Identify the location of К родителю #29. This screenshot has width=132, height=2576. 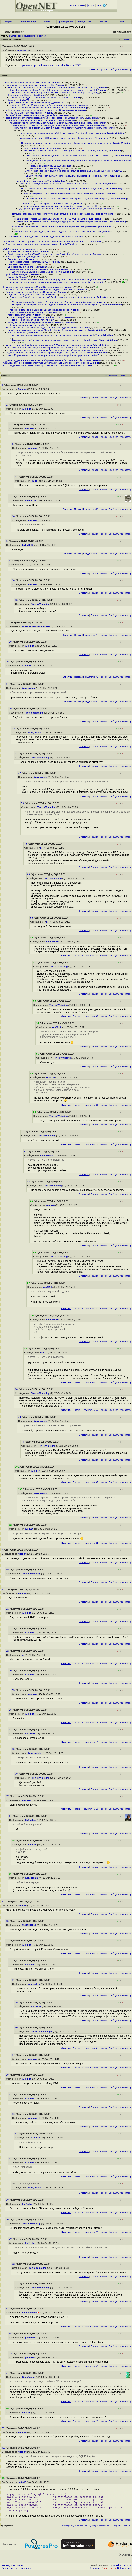
(90, 2176).